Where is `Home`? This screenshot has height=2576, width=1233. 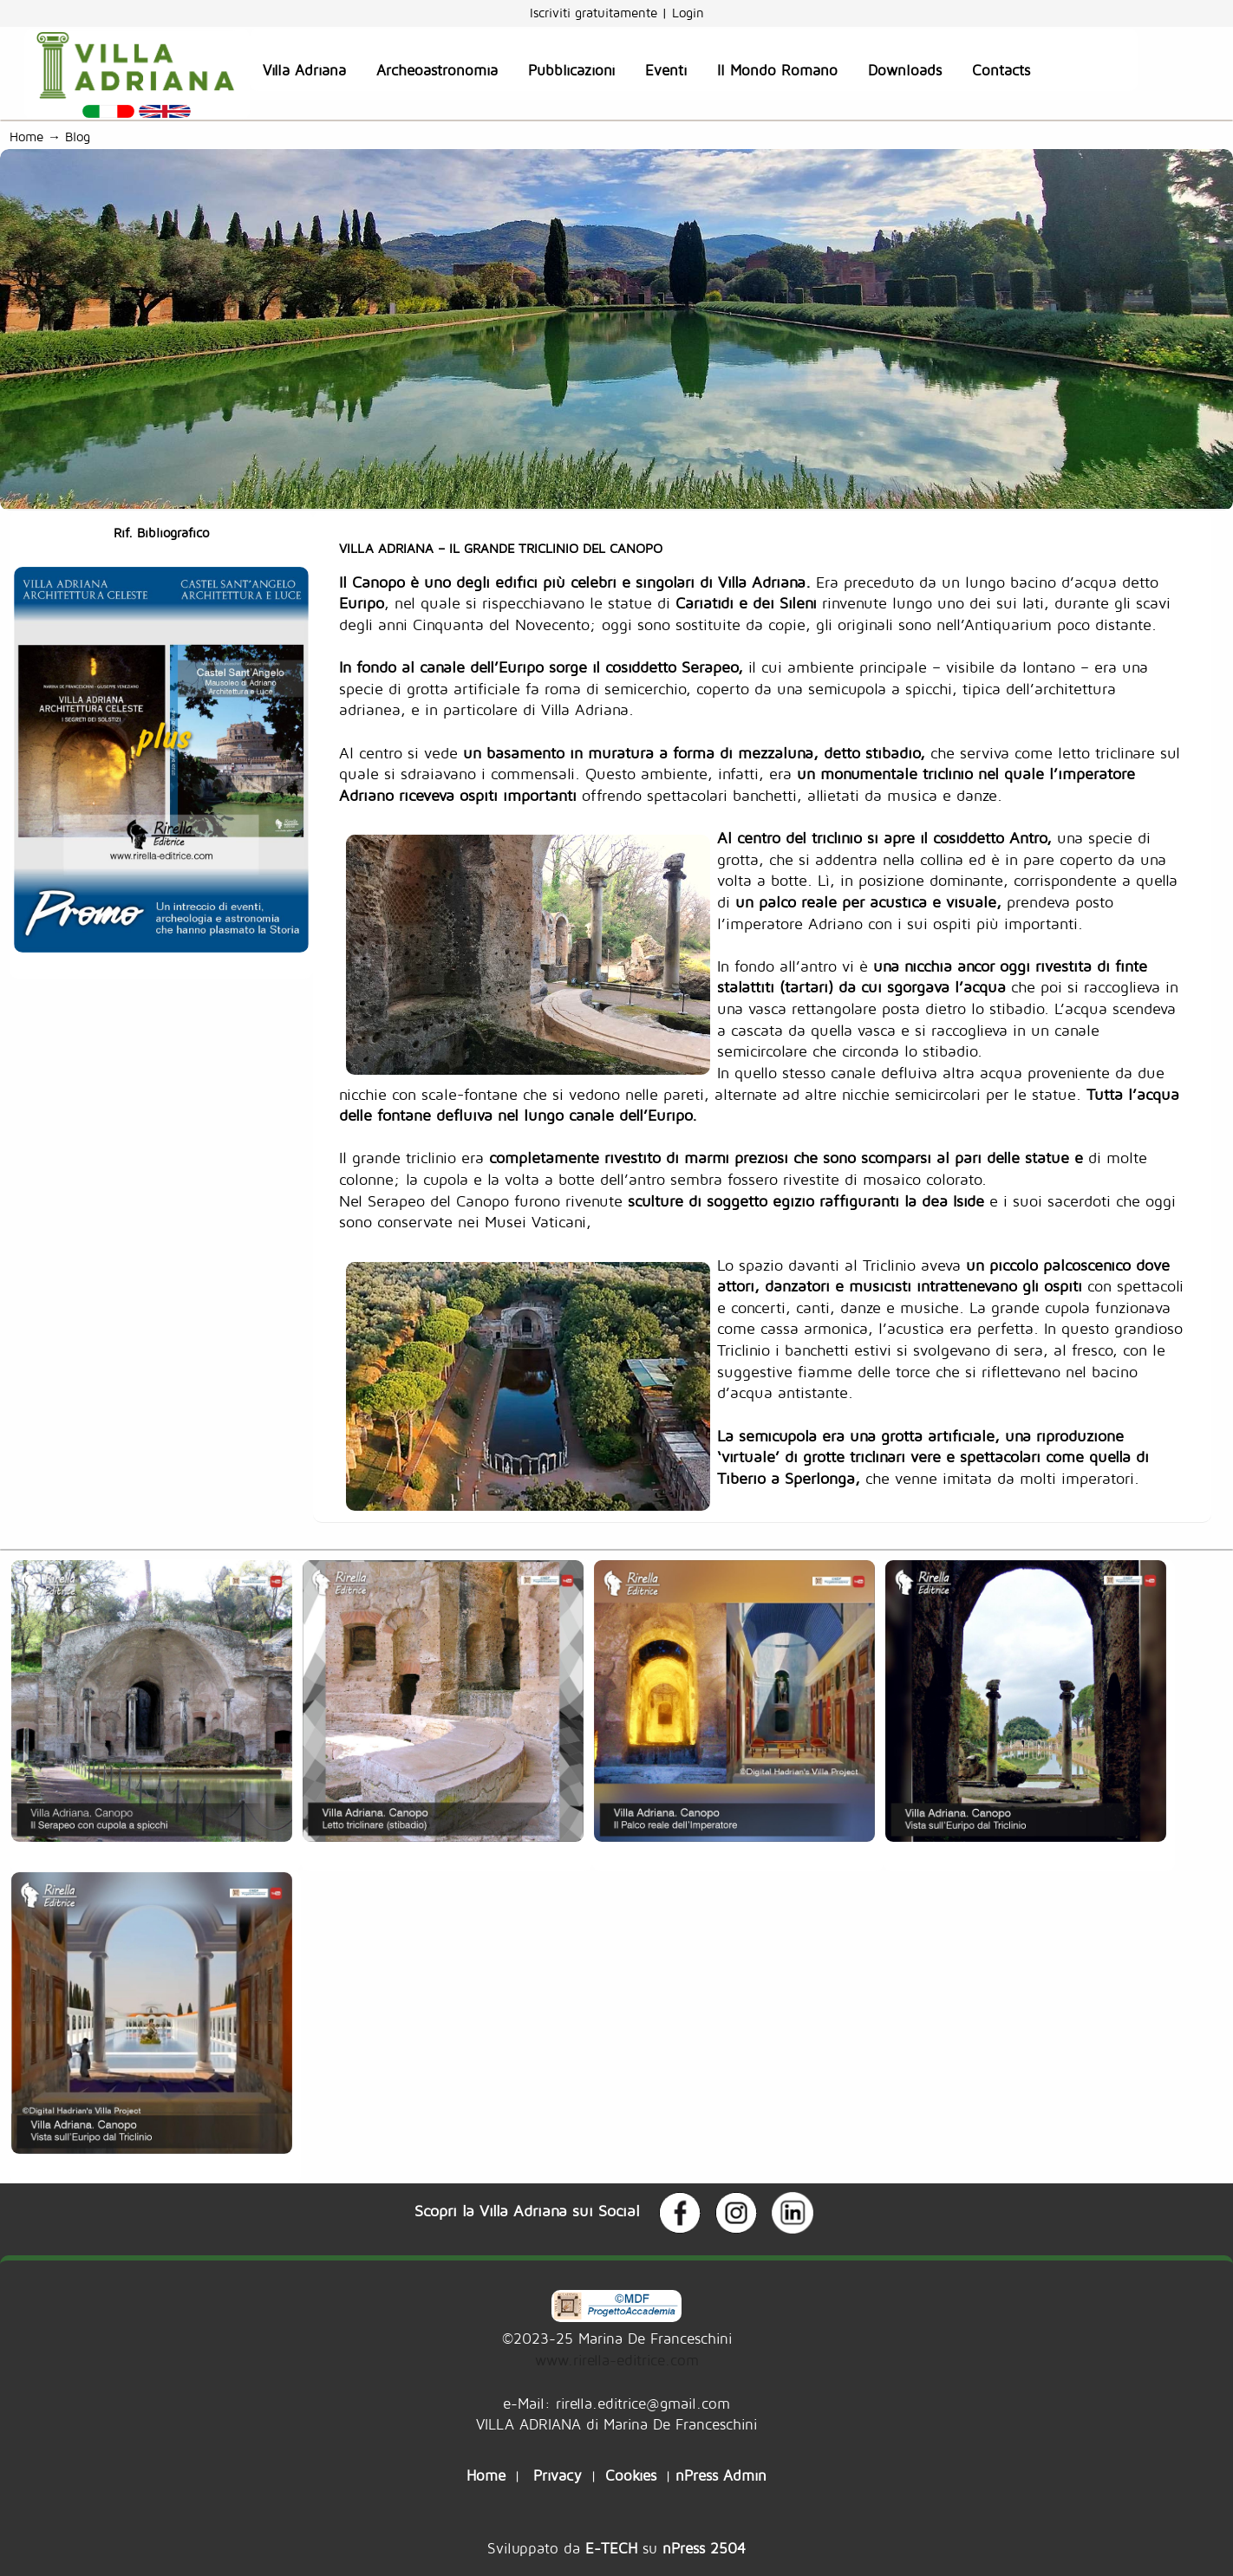 Home is located at coordinates (26, 136).